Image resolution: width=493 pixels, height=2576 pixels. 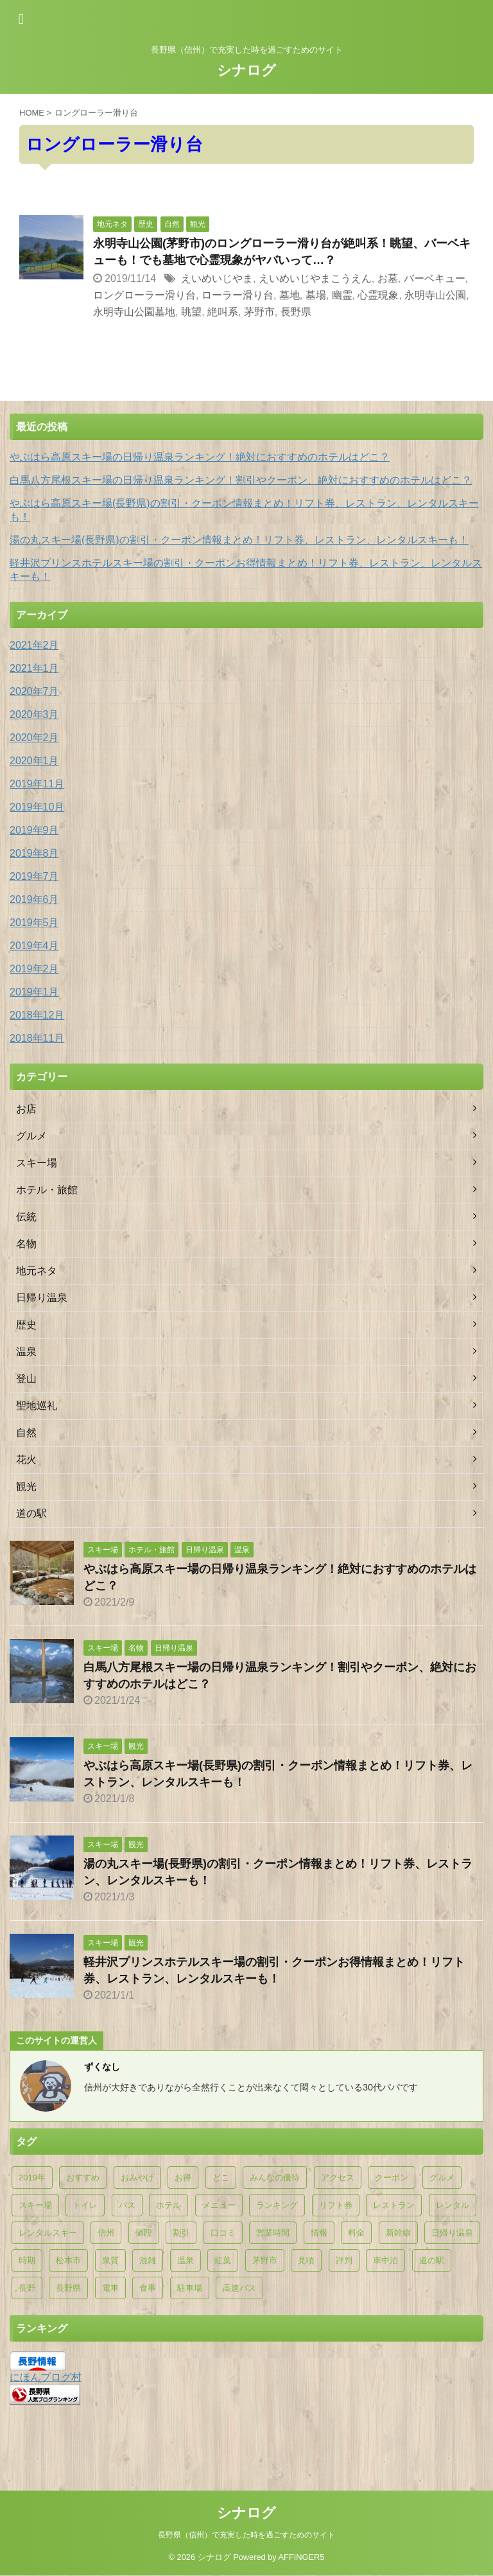 What do you see at coordinates (106, 2233) in the screenshot?
I see `信州 [信州 (8個の項目)]` at bounding box center [106, 2233].